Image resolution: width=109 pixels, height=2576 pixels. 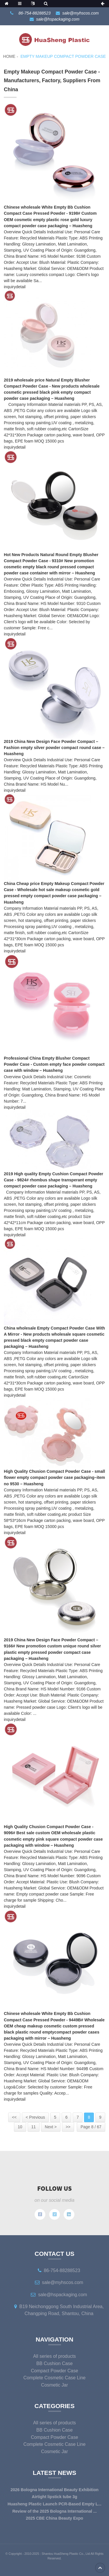 What do you see at coordinates (54, 2511) in the screenshot?
I see `Review of the 2025 Bologna International ...` at bounding box center [54, 2511].